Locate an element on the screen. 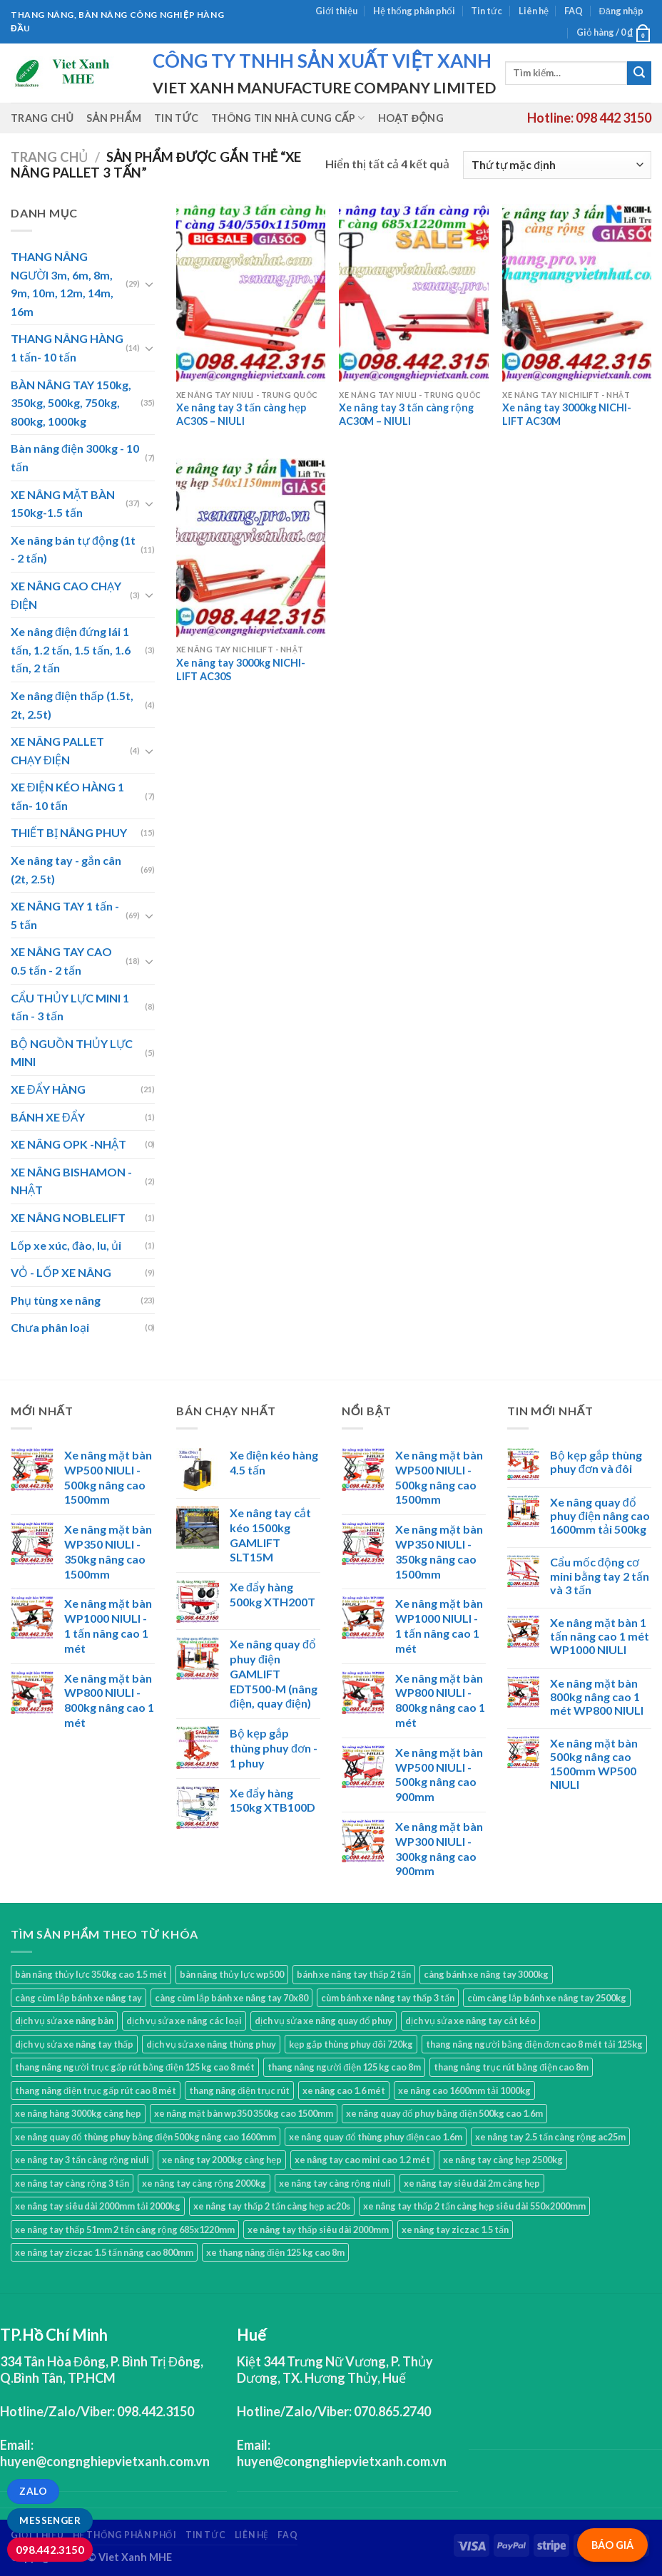  Xe nâng điện thấp (1.5t, 2t, 2.5t) is located at coordinates (72, 705).